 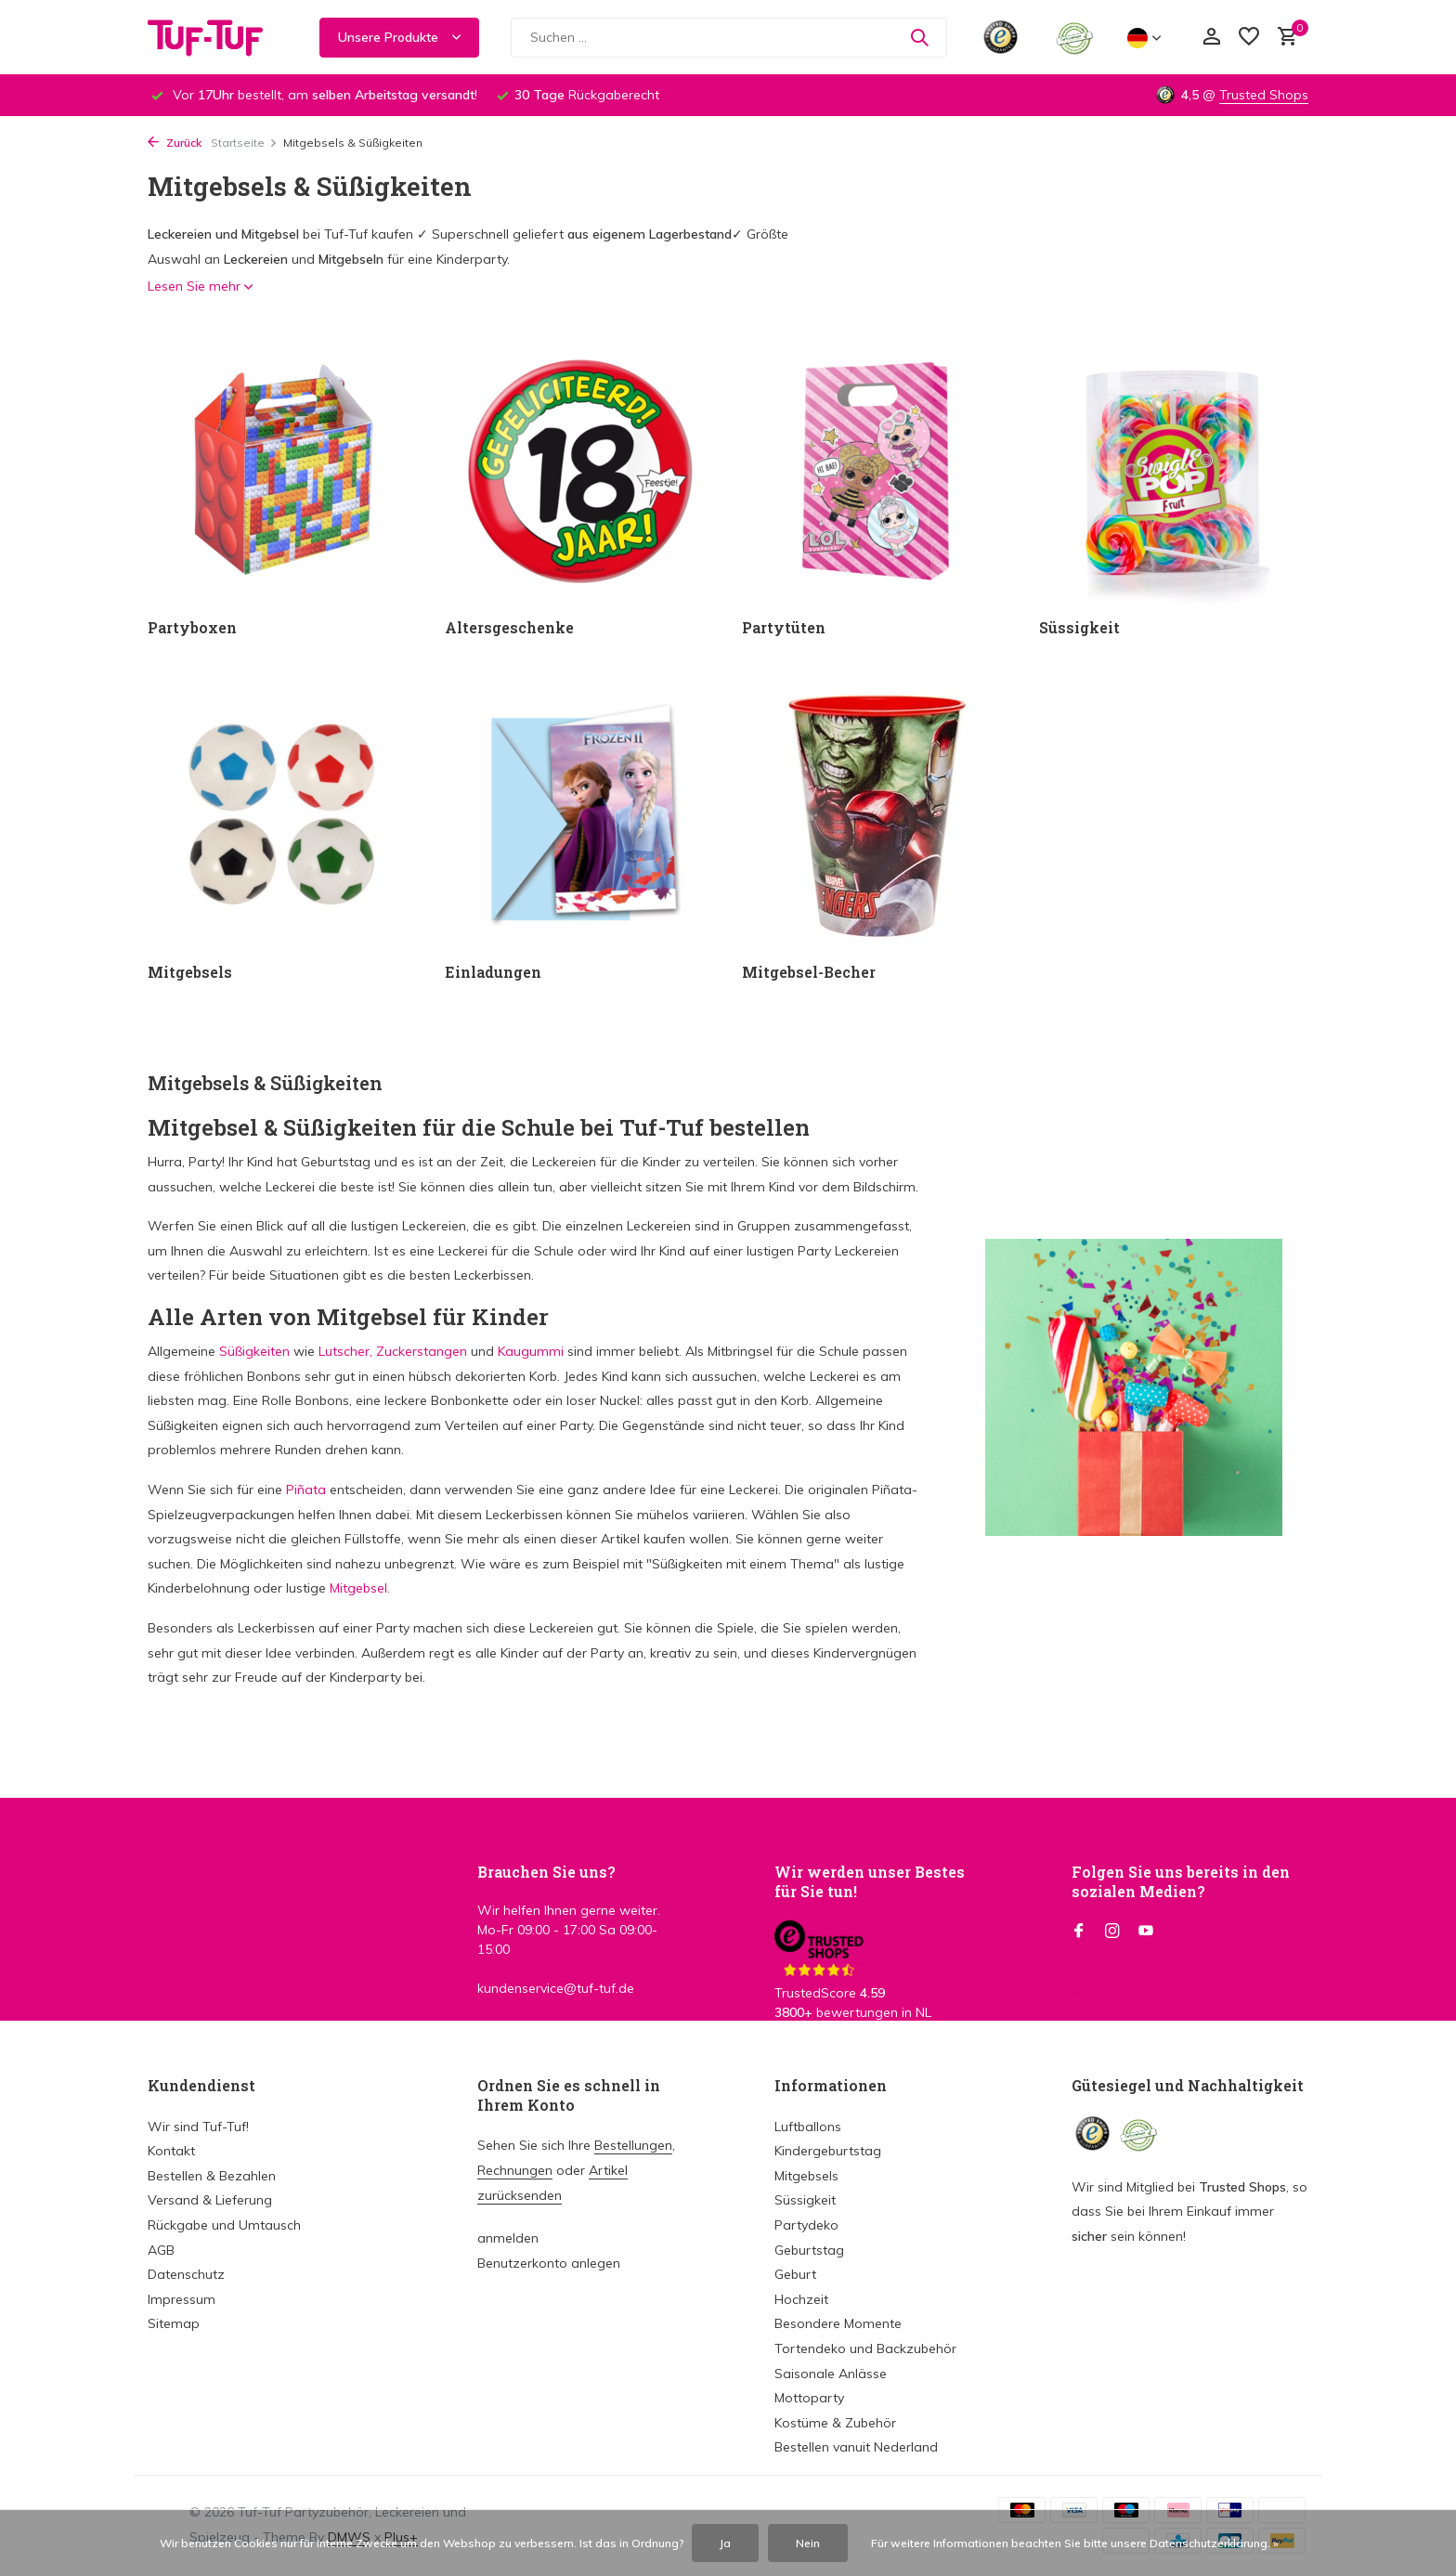 What do you see at coordinates (809, 2397) in the screenshot?
I see `Mottoparty` at bounding box center [809, 2397].